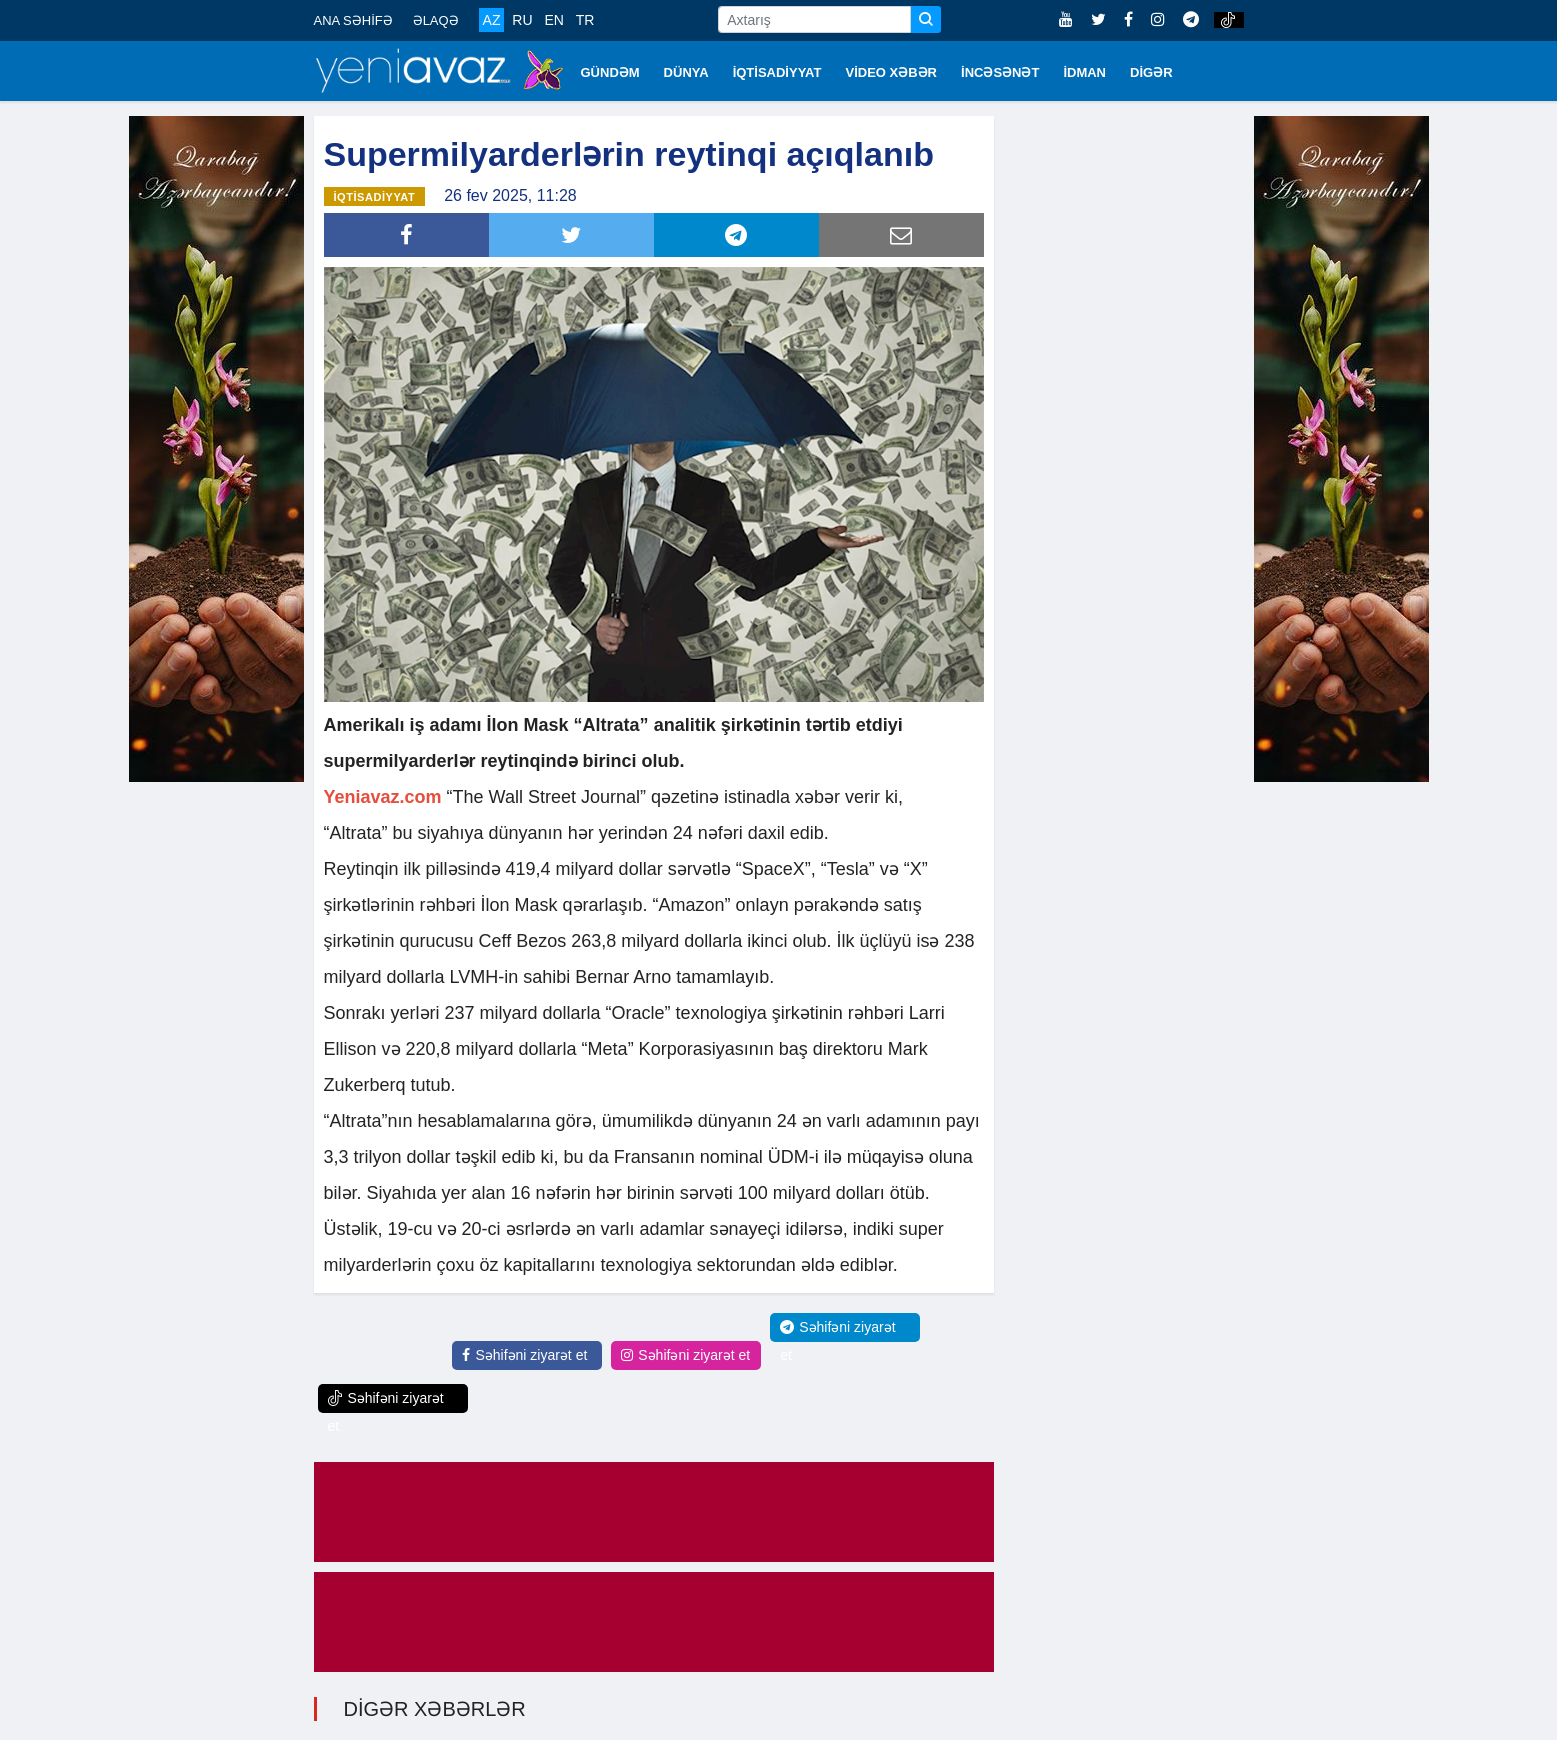 The height and width of the screenshot is (1740, 1557). I want to click on DÜNYA, so click(686, 72).